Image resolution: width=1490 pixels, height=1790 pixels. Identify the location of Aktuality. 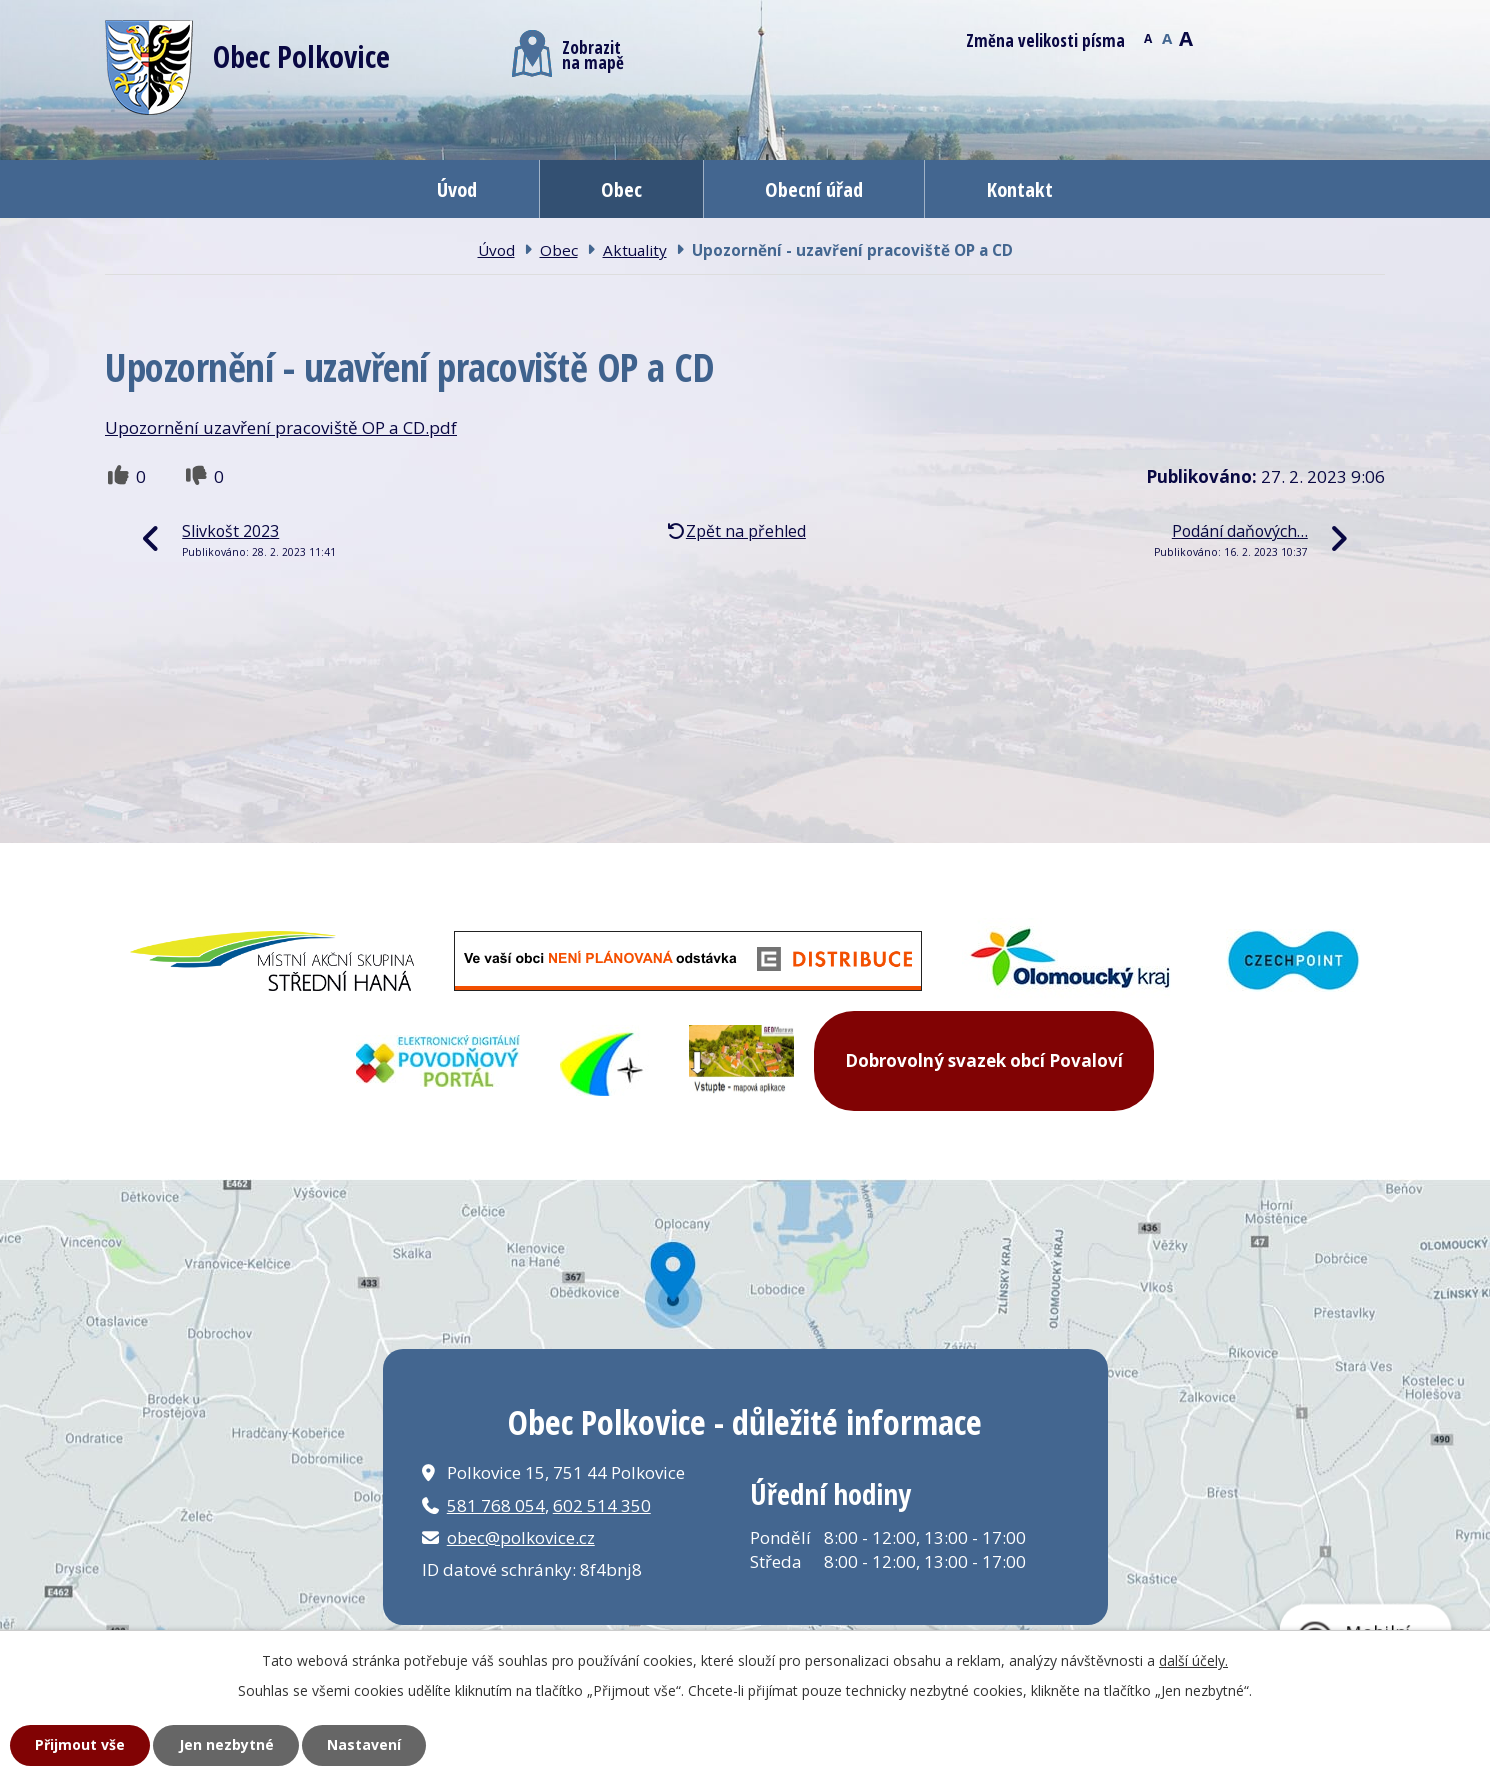
(635, 250).